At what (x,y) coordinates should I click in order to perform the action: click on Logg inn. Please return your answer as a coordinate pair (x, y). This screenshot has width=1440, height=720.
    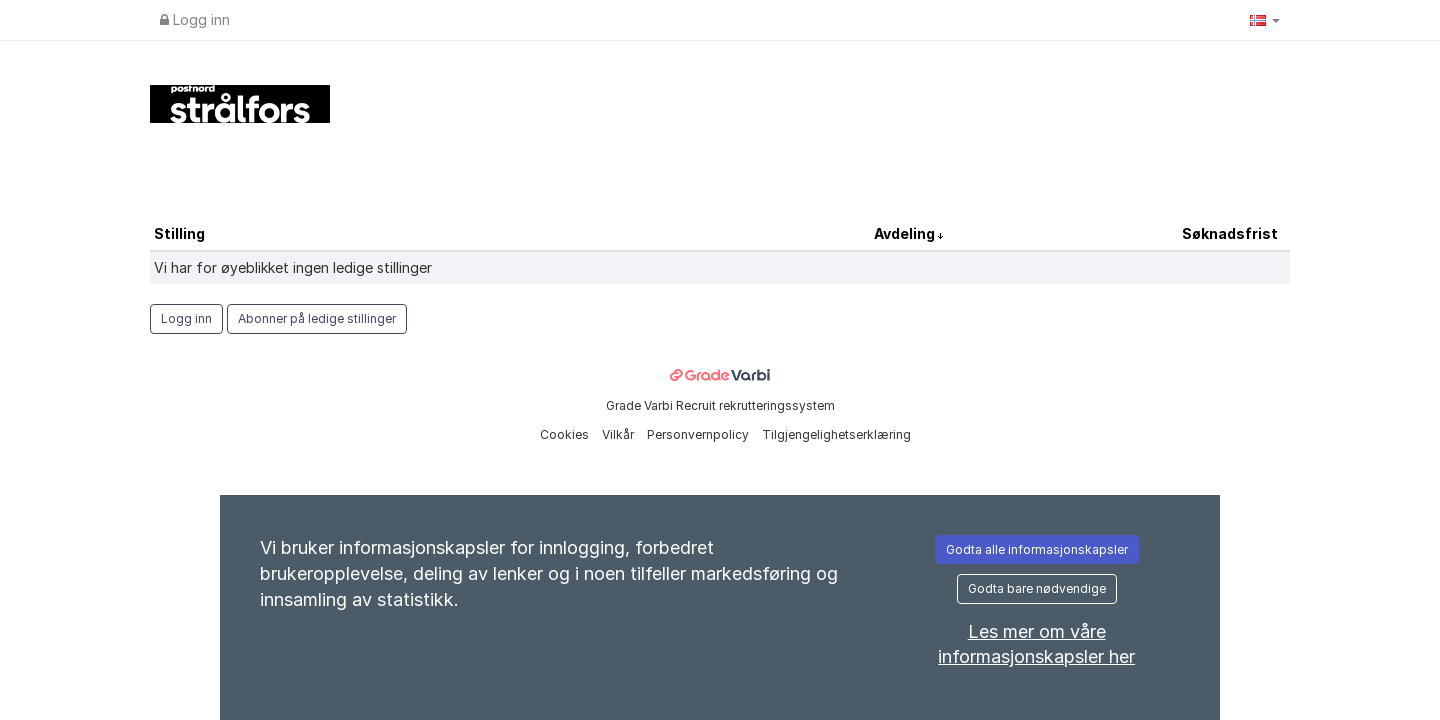
    Looking at the image, I should click on (195, 19).